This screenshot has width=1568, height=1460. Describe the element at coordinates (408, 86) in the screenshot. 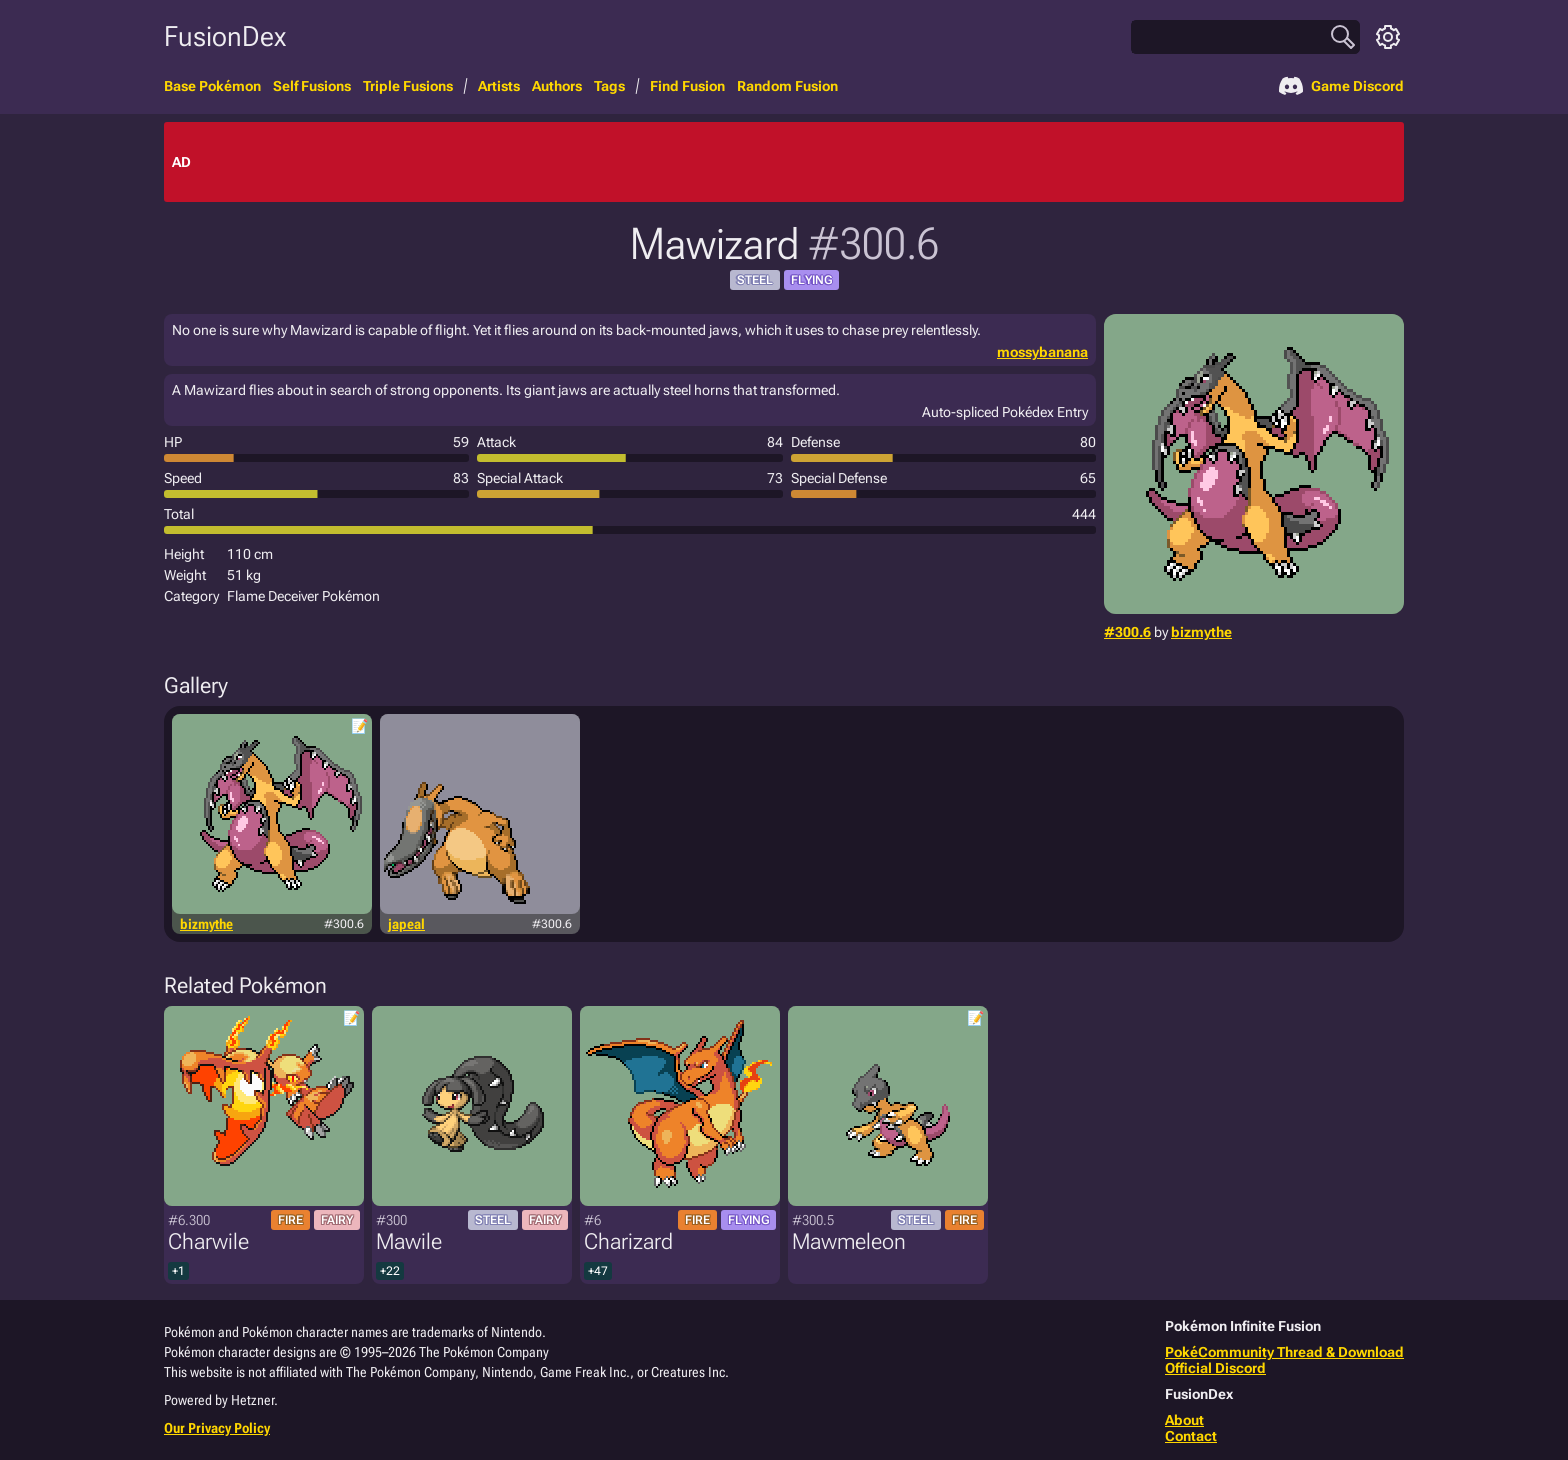

I see `Triple Fusions` at that location.